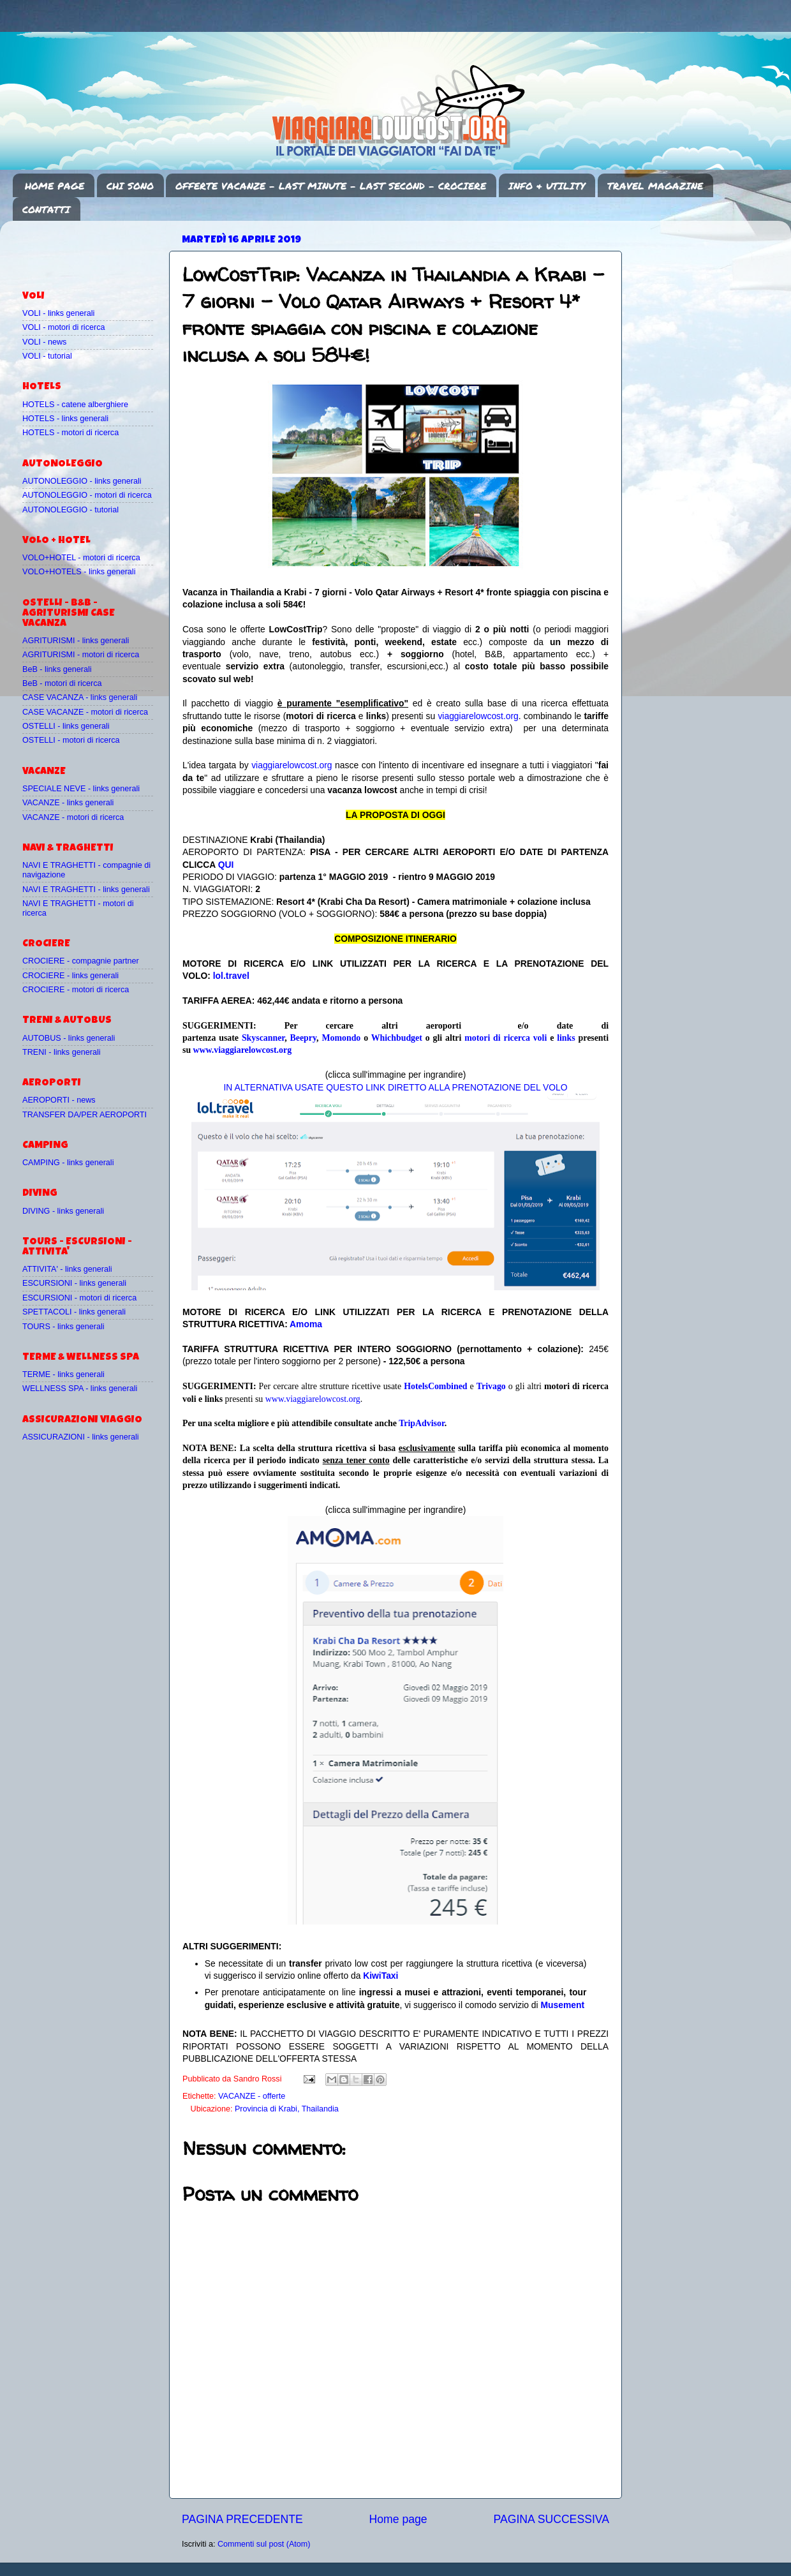  Describe the element at coordinates (67, 1269) in the screenshot. I see `ATTIVITA' - links generali` at that location.